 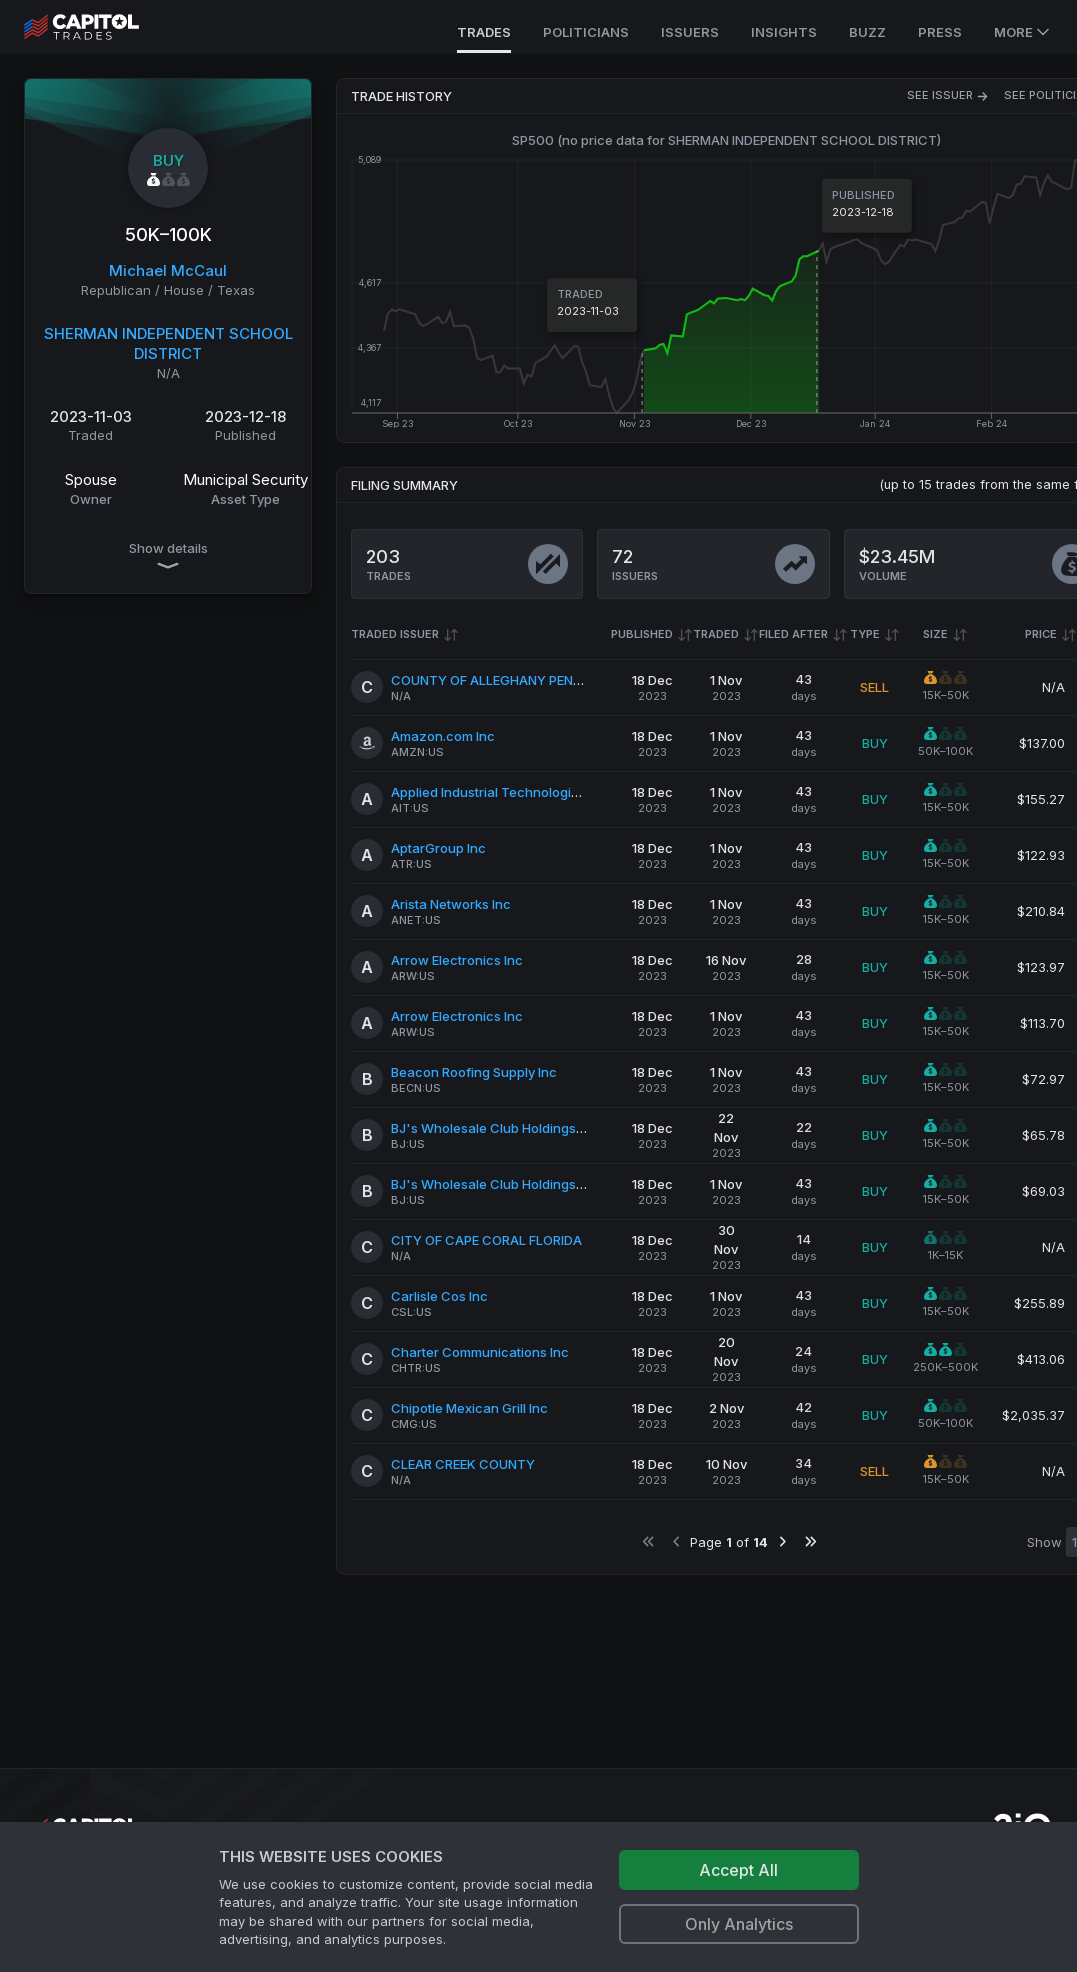 I want to click on [Go to site's root page.], so click(x=103, y=27).